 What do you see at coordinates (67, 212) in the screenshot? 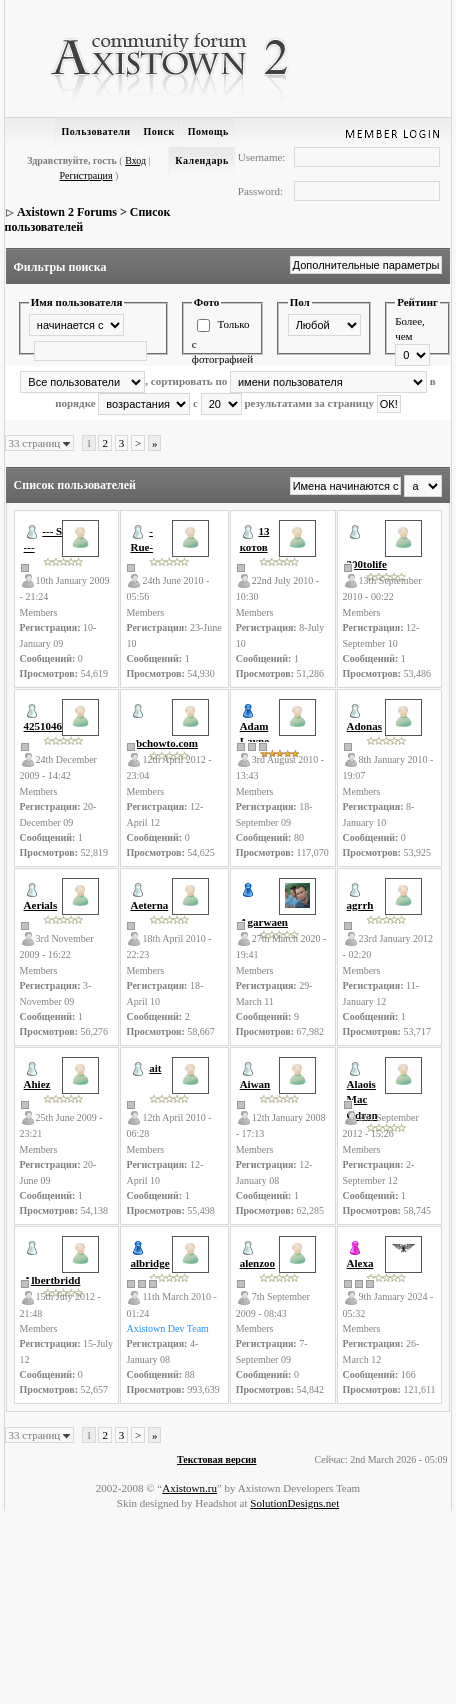
I see `Axistown 2 Forums` at bounding box center [67, 212].